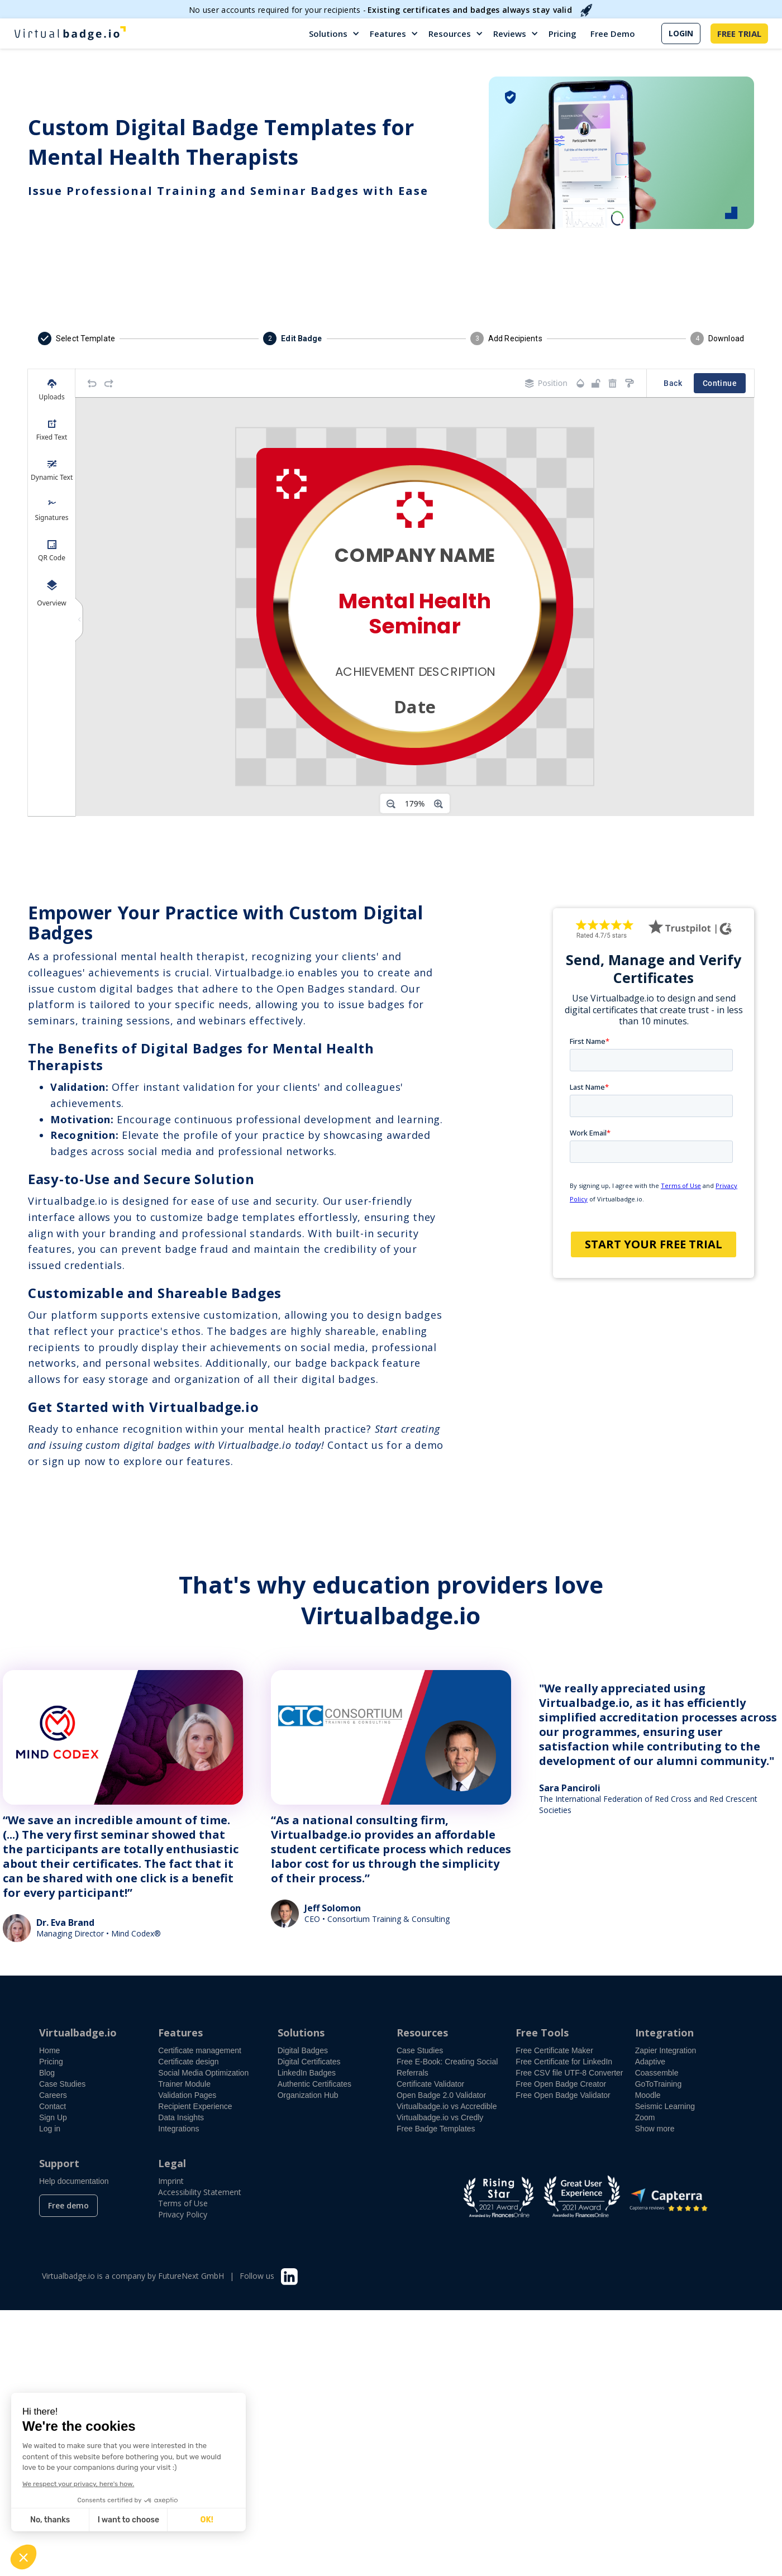 The height and width of the screenshot is (2576, 782). I want to click on [Object is unlocked. Lock it to prevent changes from canvas.], so click(596, 383).